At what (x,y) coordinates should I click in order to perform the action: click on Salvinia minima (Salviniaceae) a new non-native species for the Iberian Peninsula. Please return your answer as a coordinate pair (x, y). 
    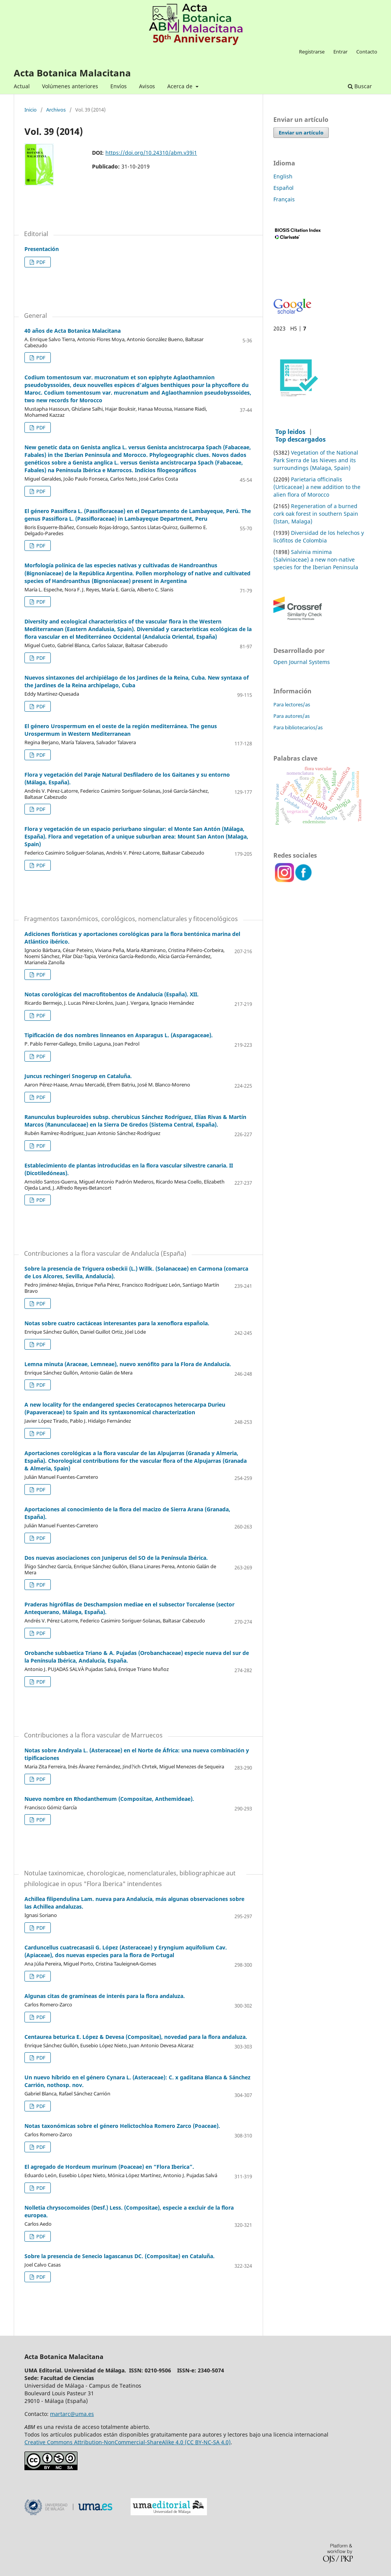
    Looking at the image, I should click on (315, 559).